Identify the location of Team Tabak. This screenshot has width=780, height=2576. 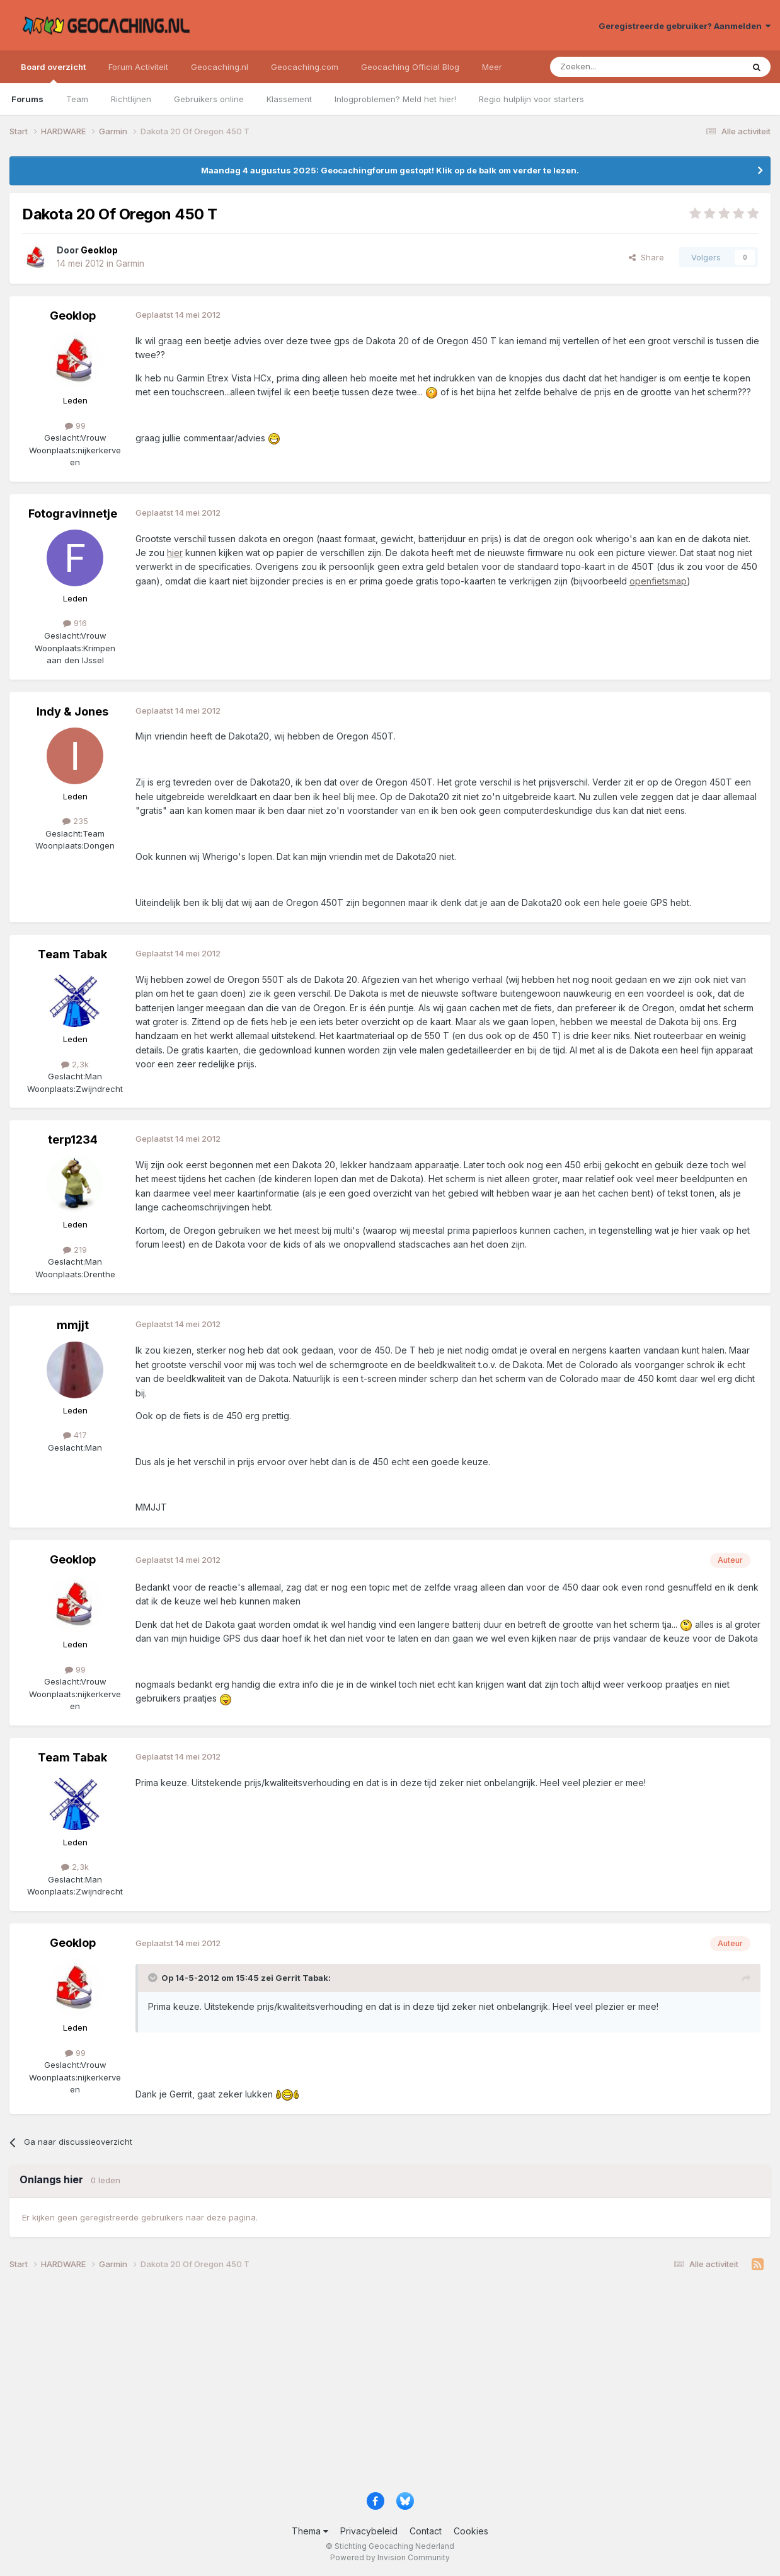
(72, 954).